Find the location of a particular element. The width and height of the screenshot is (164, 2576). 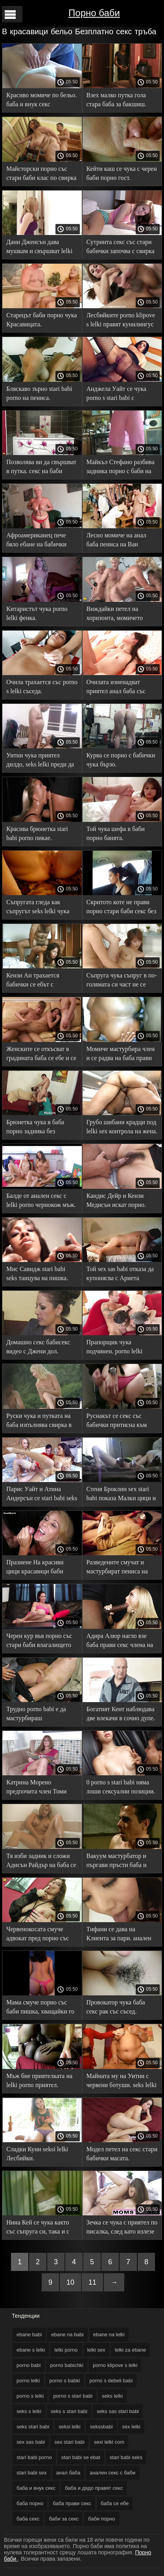

sex stari babi is located at coordinates (69, 2442).